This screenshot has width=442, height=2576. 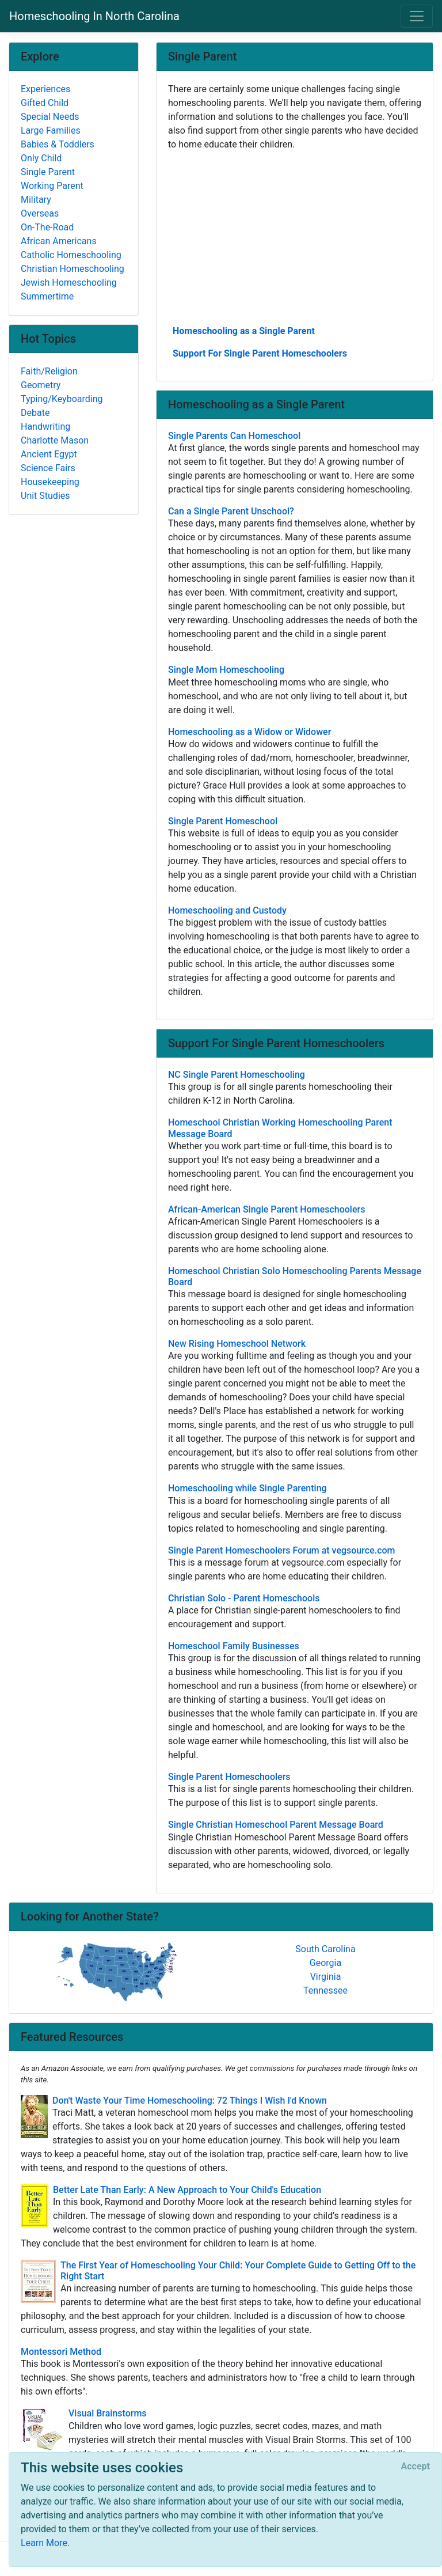 What do you see at coordinates (415, 2466) in the screenshot?
I see `[Close]` at bounding box center [415, 2466].